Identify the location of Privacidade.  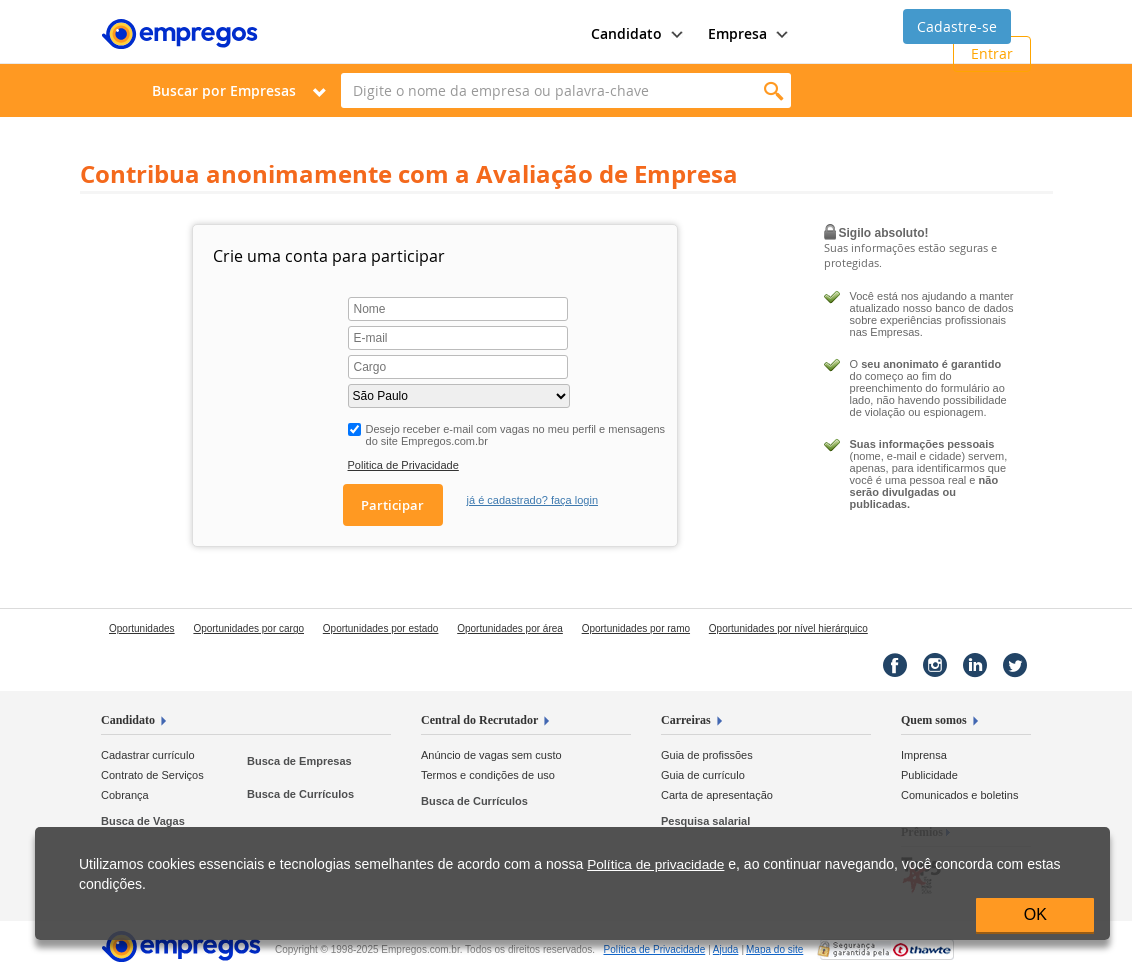
(654, 949).